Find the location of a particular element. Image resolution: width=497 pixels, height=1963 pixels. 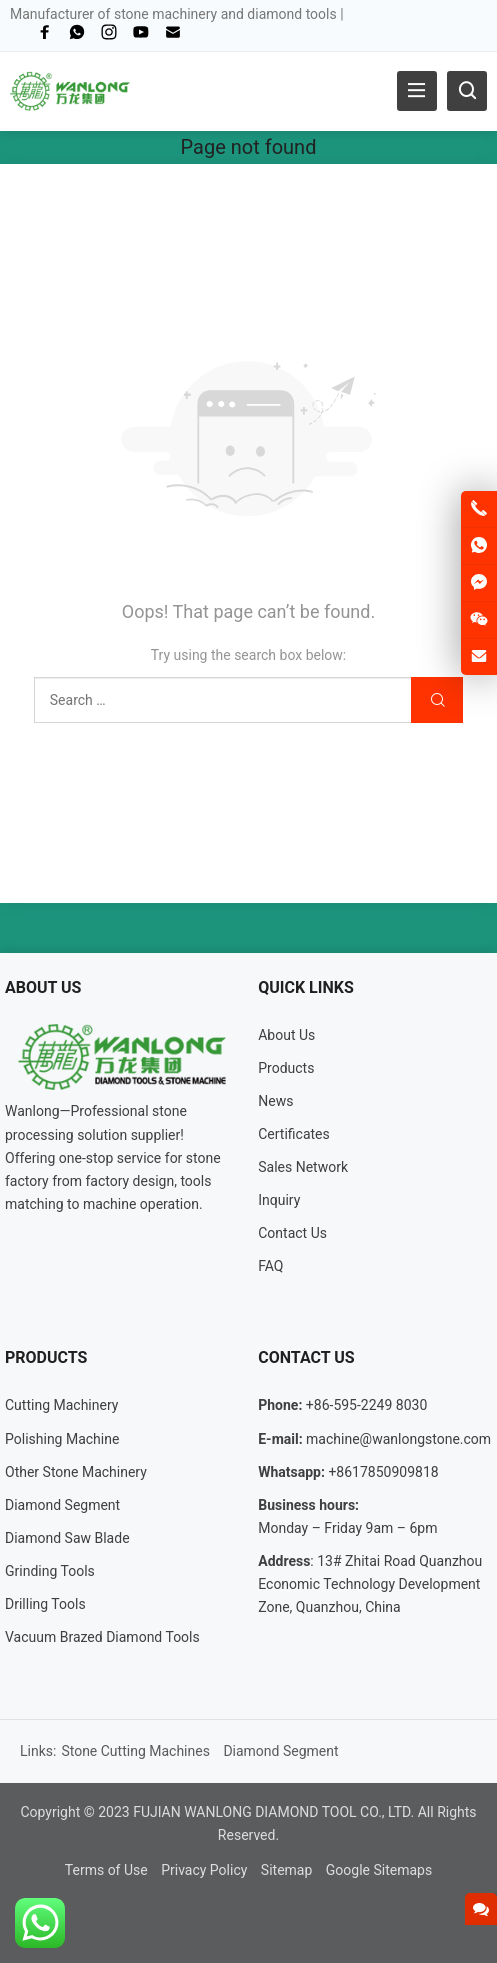

Products is located at coordinates (286, 1068).